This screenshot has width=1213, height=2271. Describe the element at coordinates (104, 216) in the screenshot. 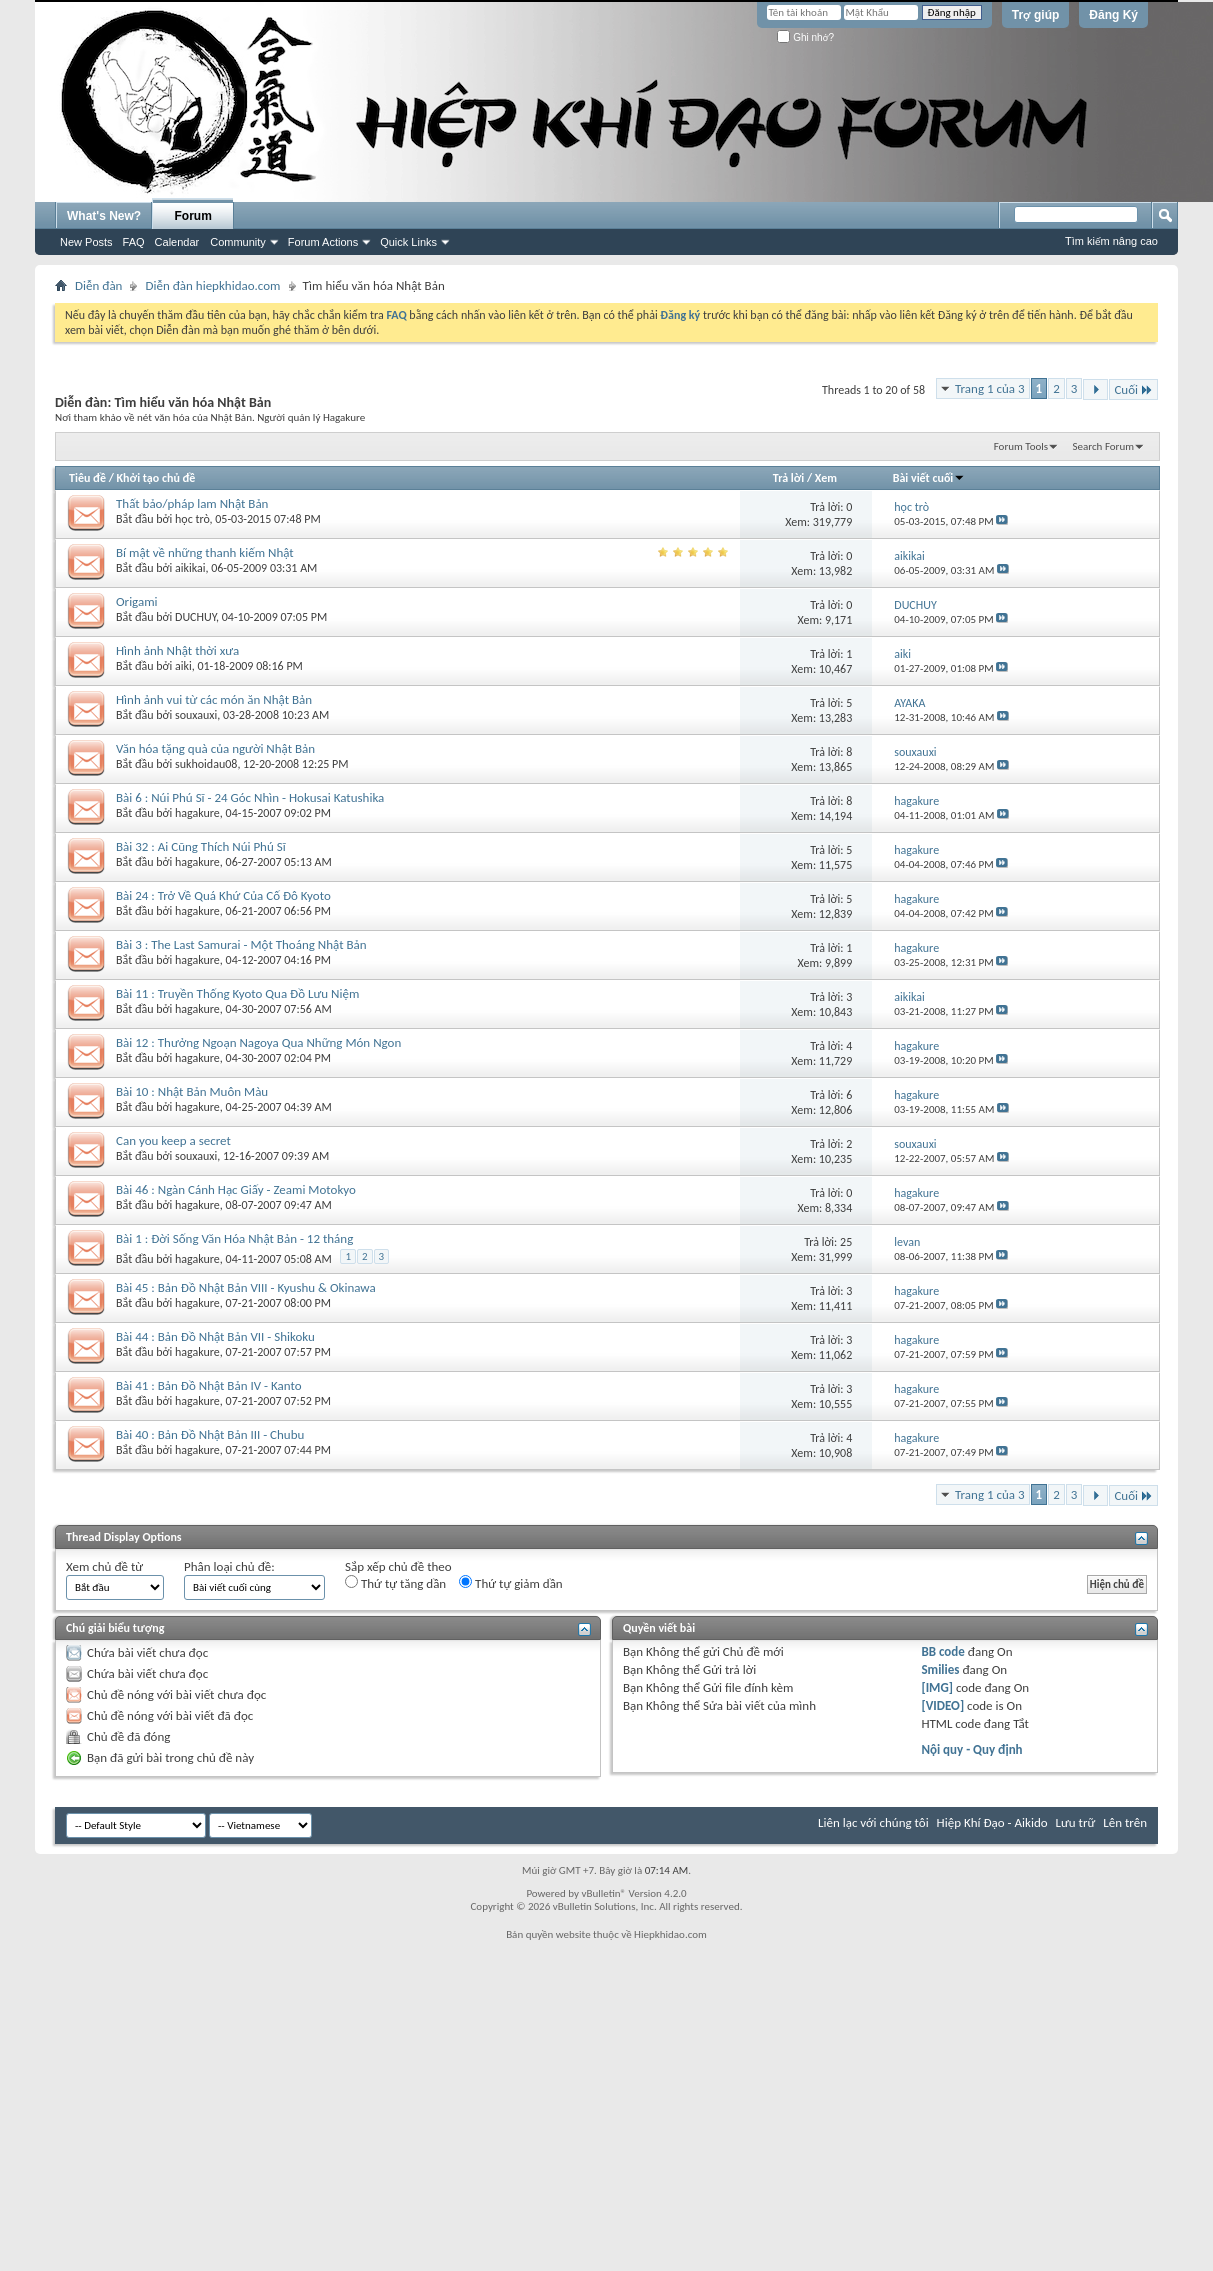

I see `What's New?` at that location.